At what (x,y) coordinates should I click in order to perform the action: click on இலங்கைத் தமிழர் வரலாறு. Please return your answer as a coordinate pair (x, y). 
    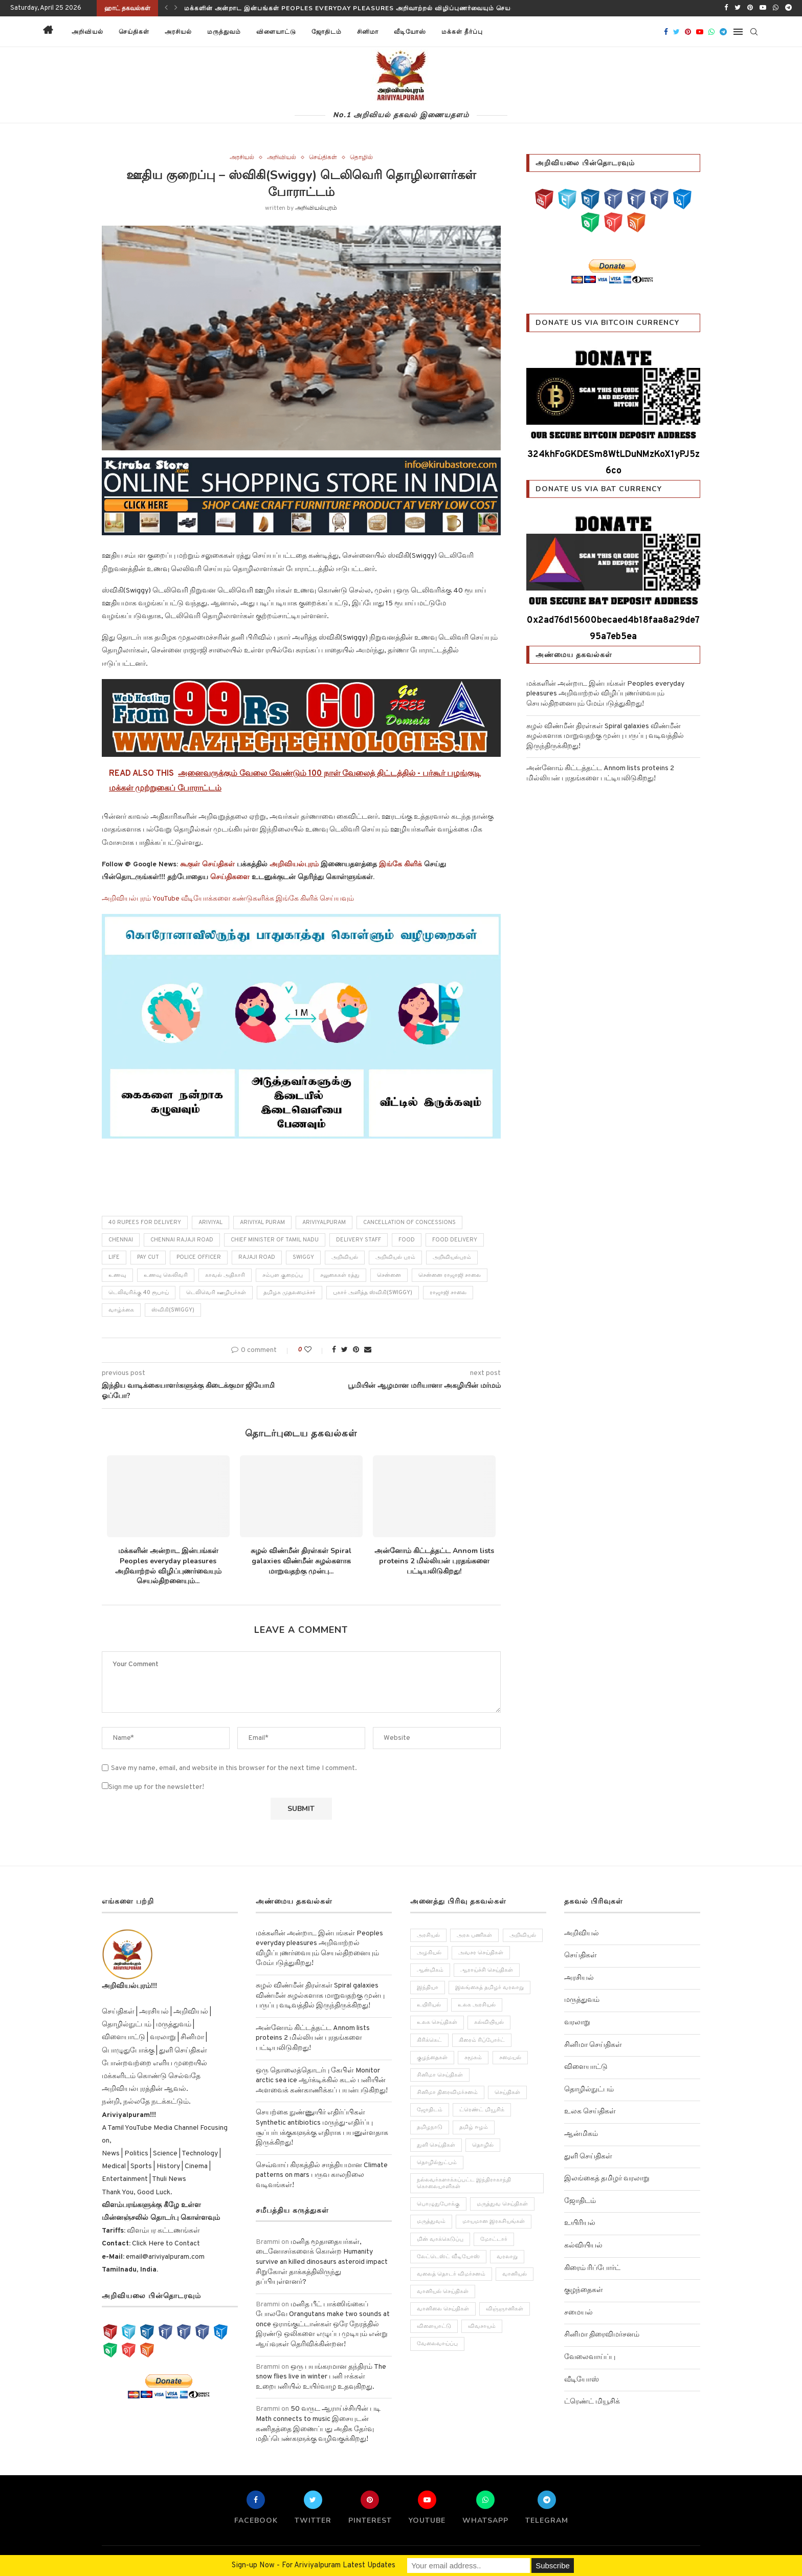
    Looking at the image, I should click on (607, 2178).